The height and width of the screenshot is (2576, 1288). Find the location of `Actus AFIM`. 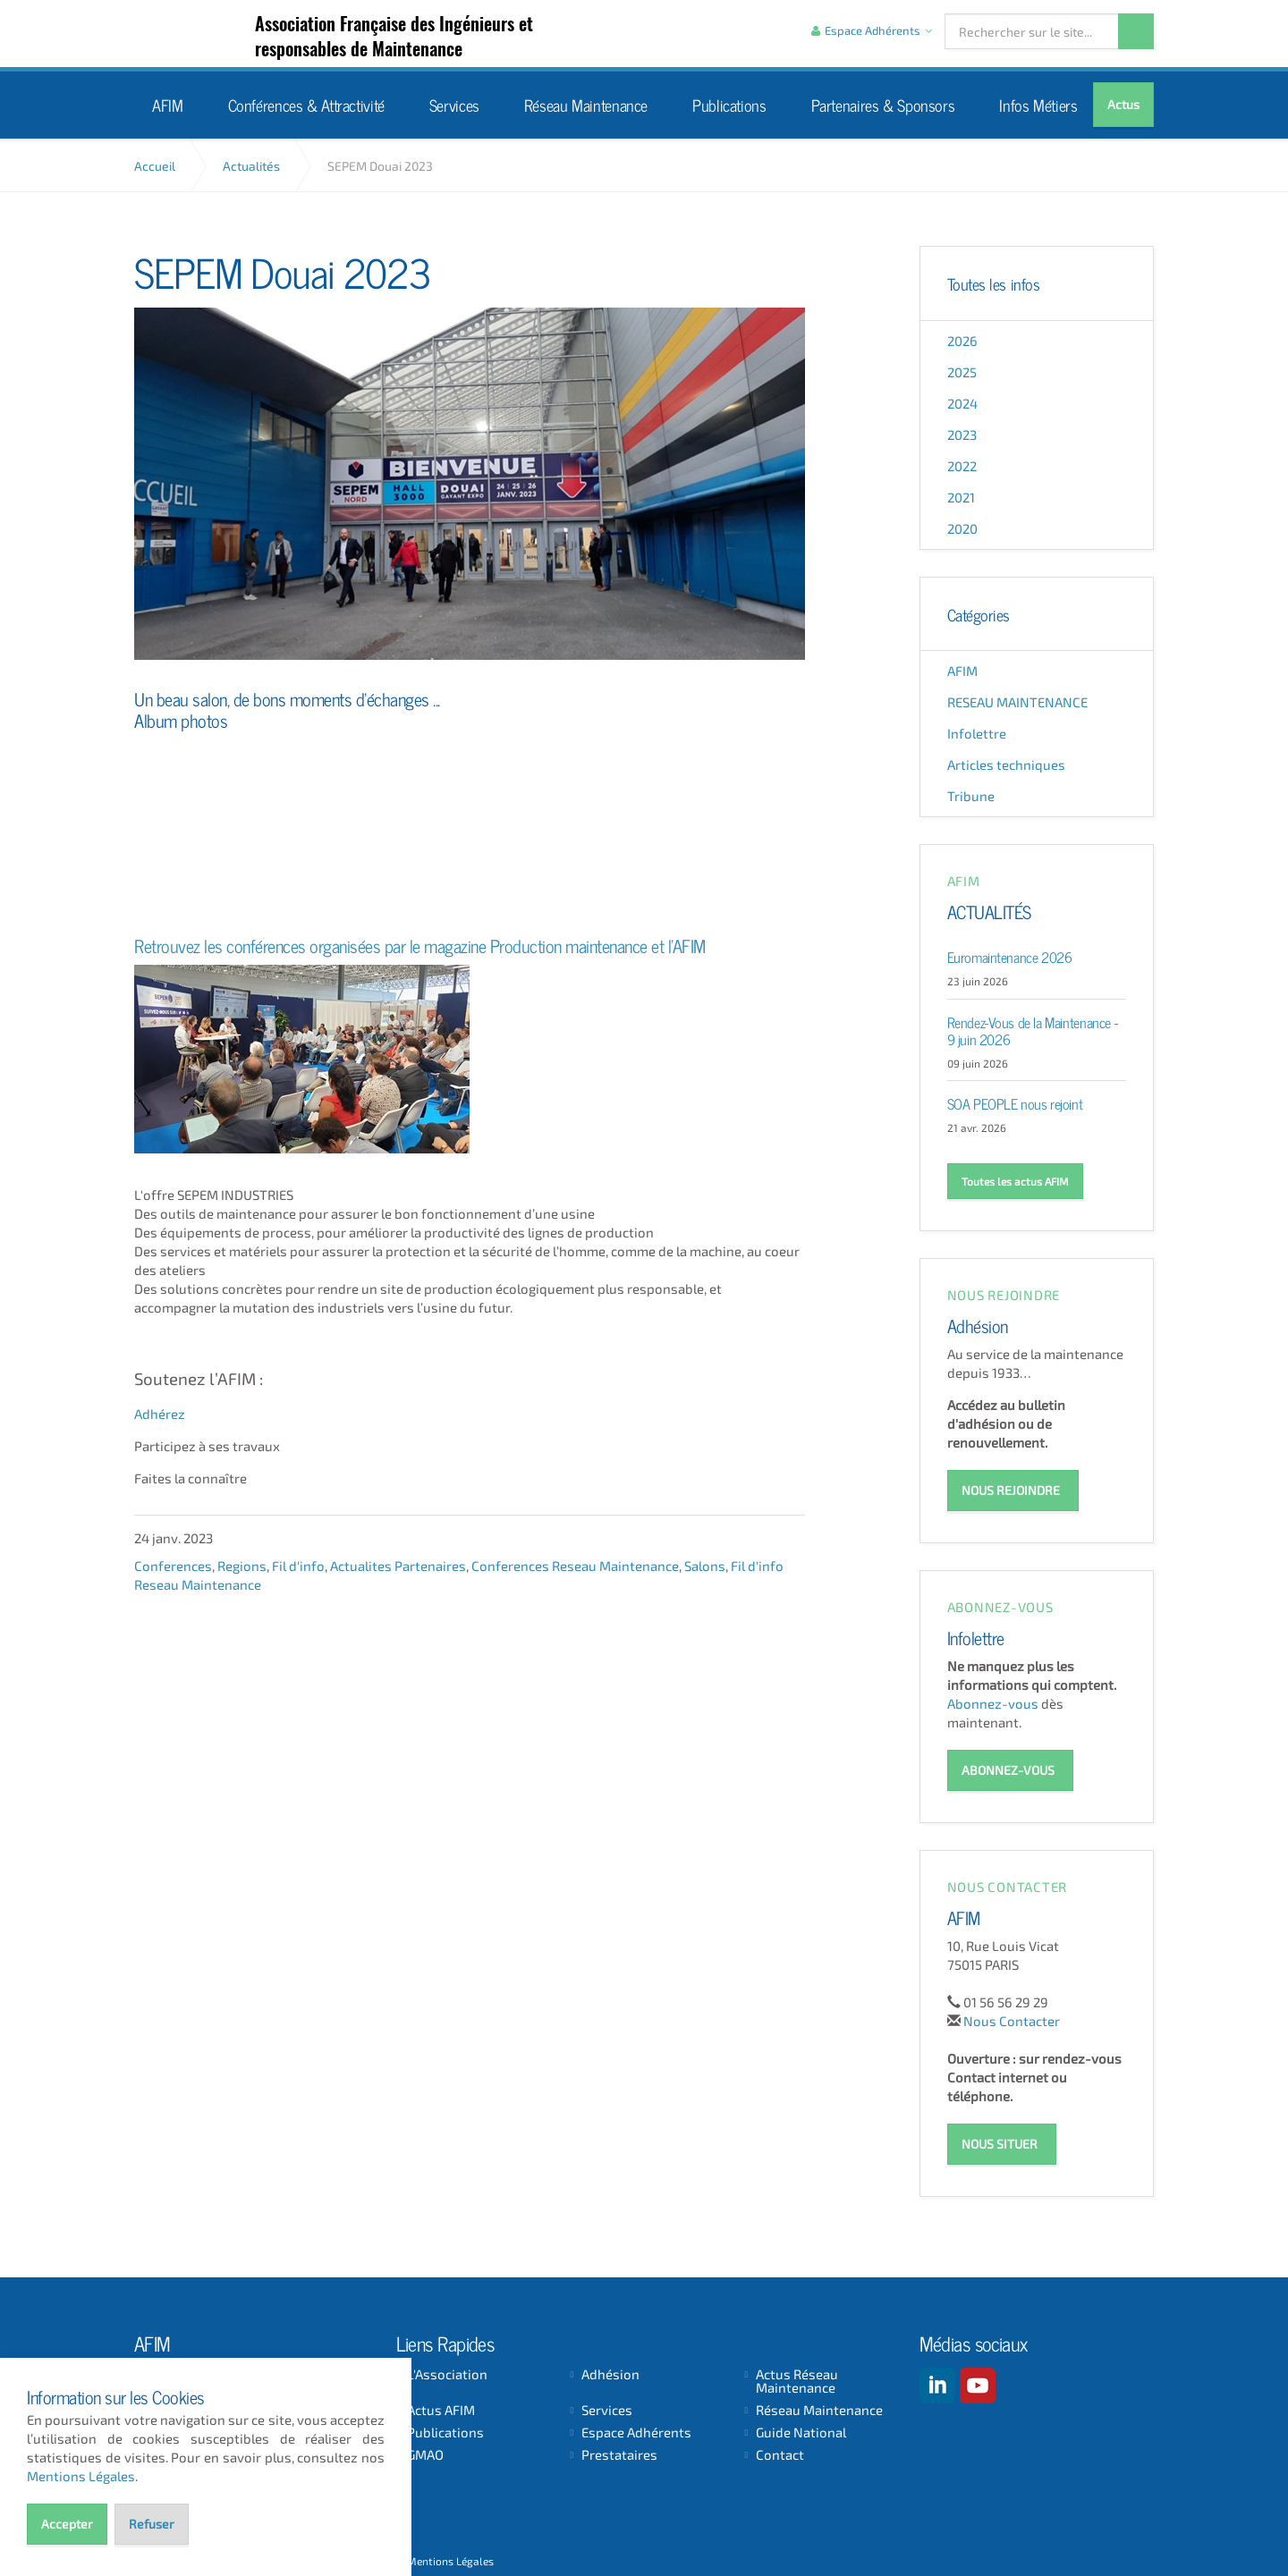

Actus AFIM is located at coordinates (441, 2408).